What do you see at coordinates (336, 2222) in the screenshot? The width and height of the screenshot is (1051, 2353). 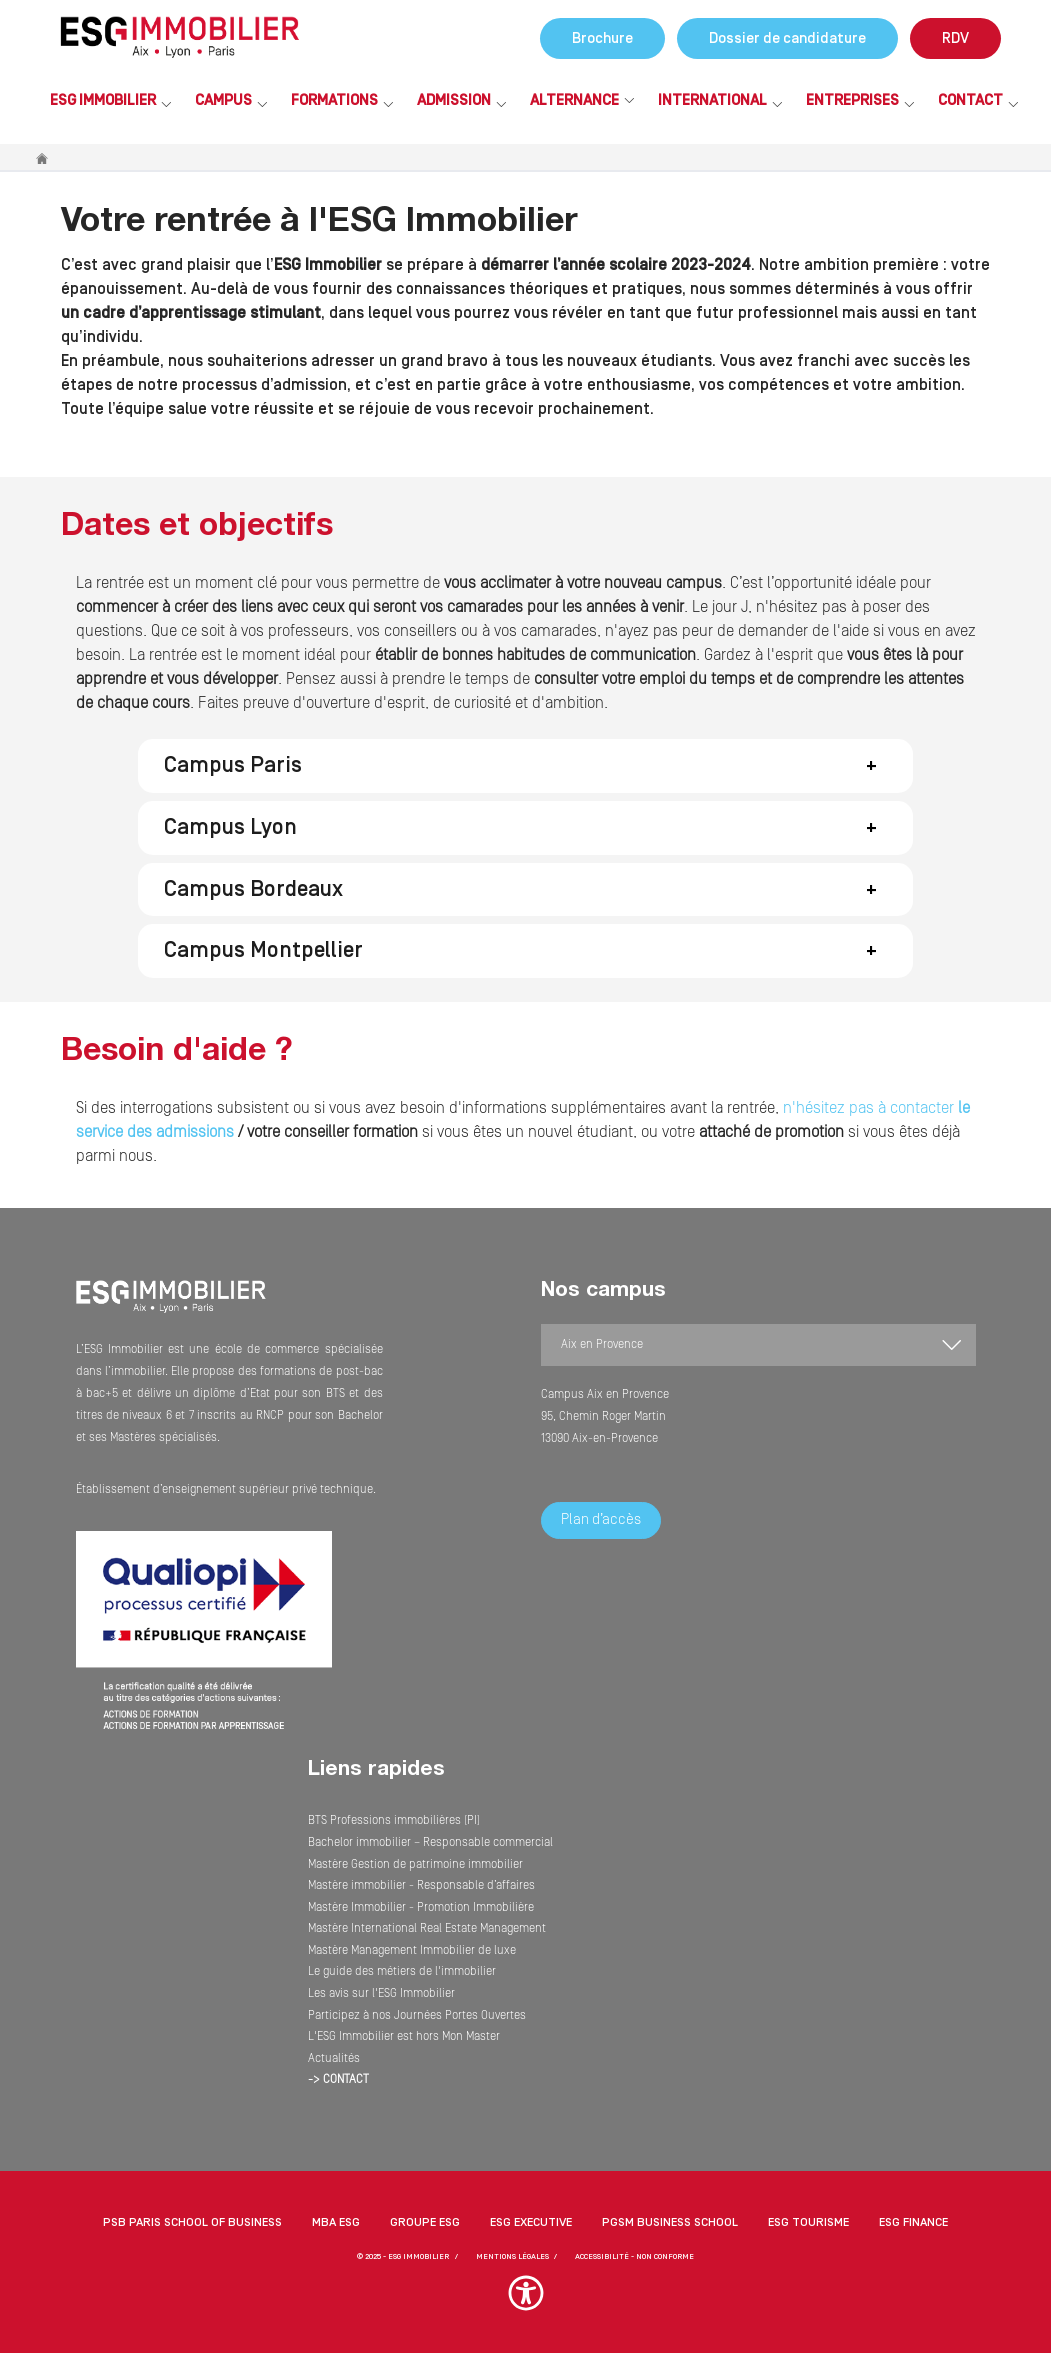 I see `MBA ESG` at bounding box center [336, 2222].